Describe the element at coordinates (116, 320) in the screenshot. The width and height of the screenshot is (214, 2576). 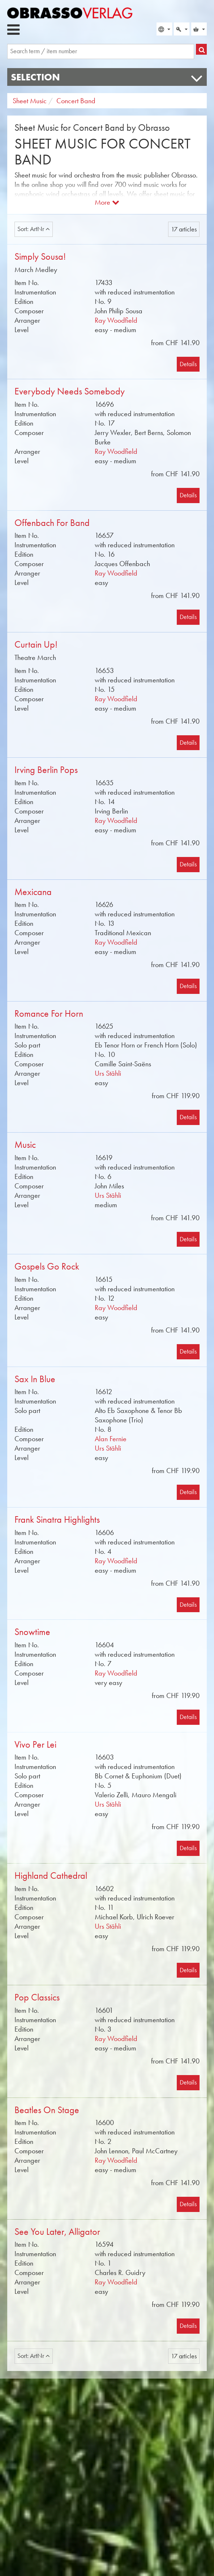
I see `Ray Woodfield` at that location.